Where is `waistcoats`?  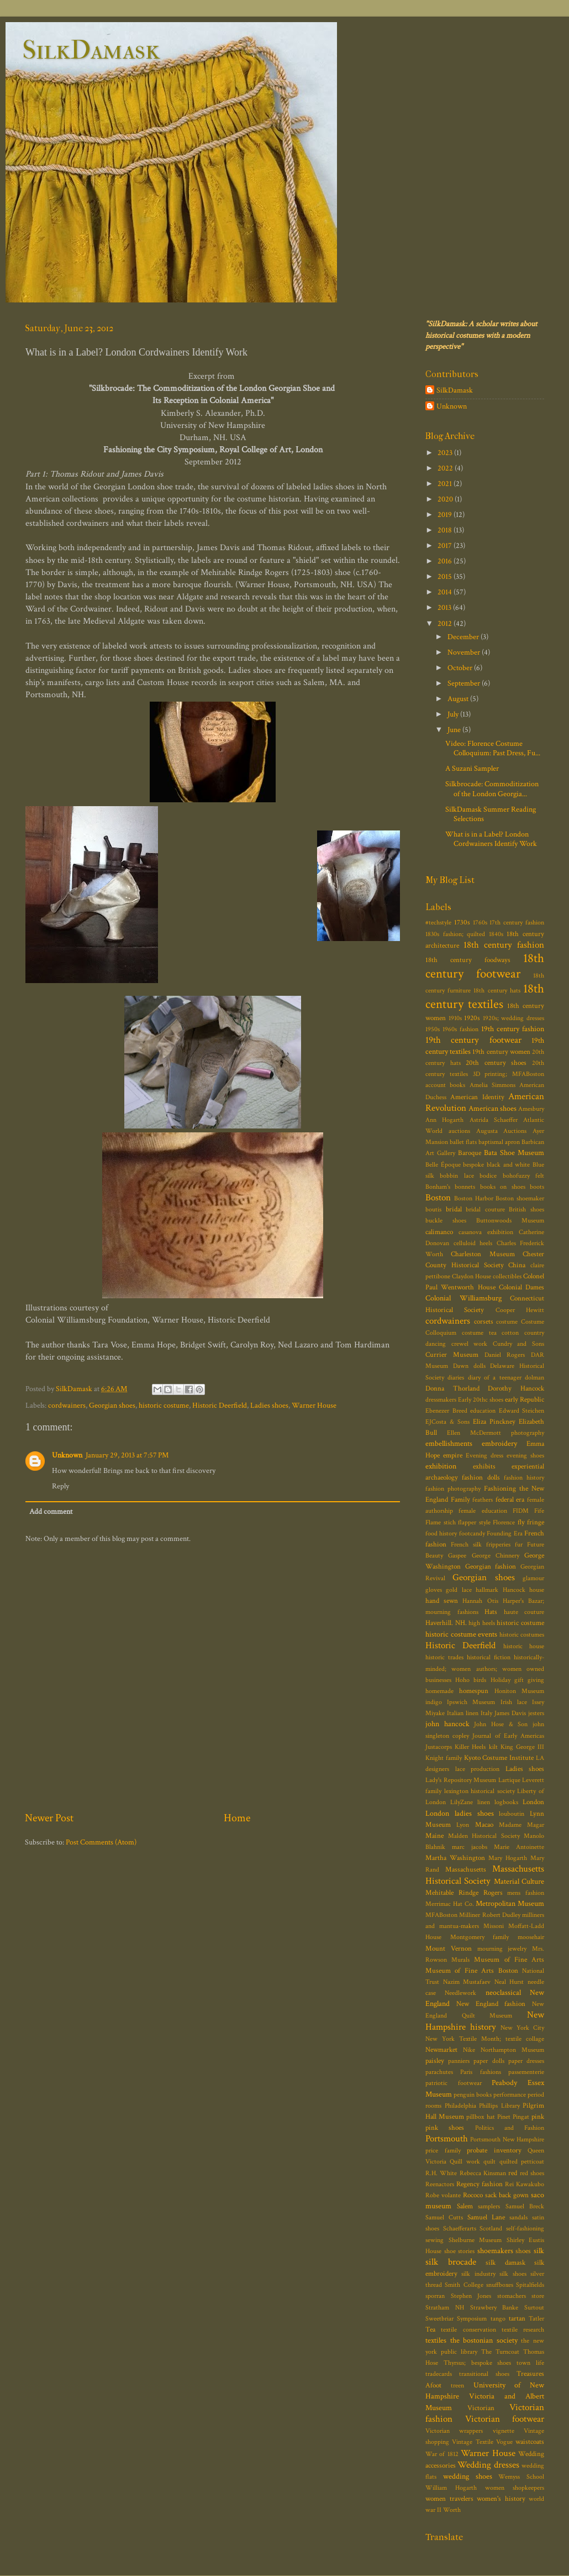 waistcoats is located at coordinates (529, 2442).